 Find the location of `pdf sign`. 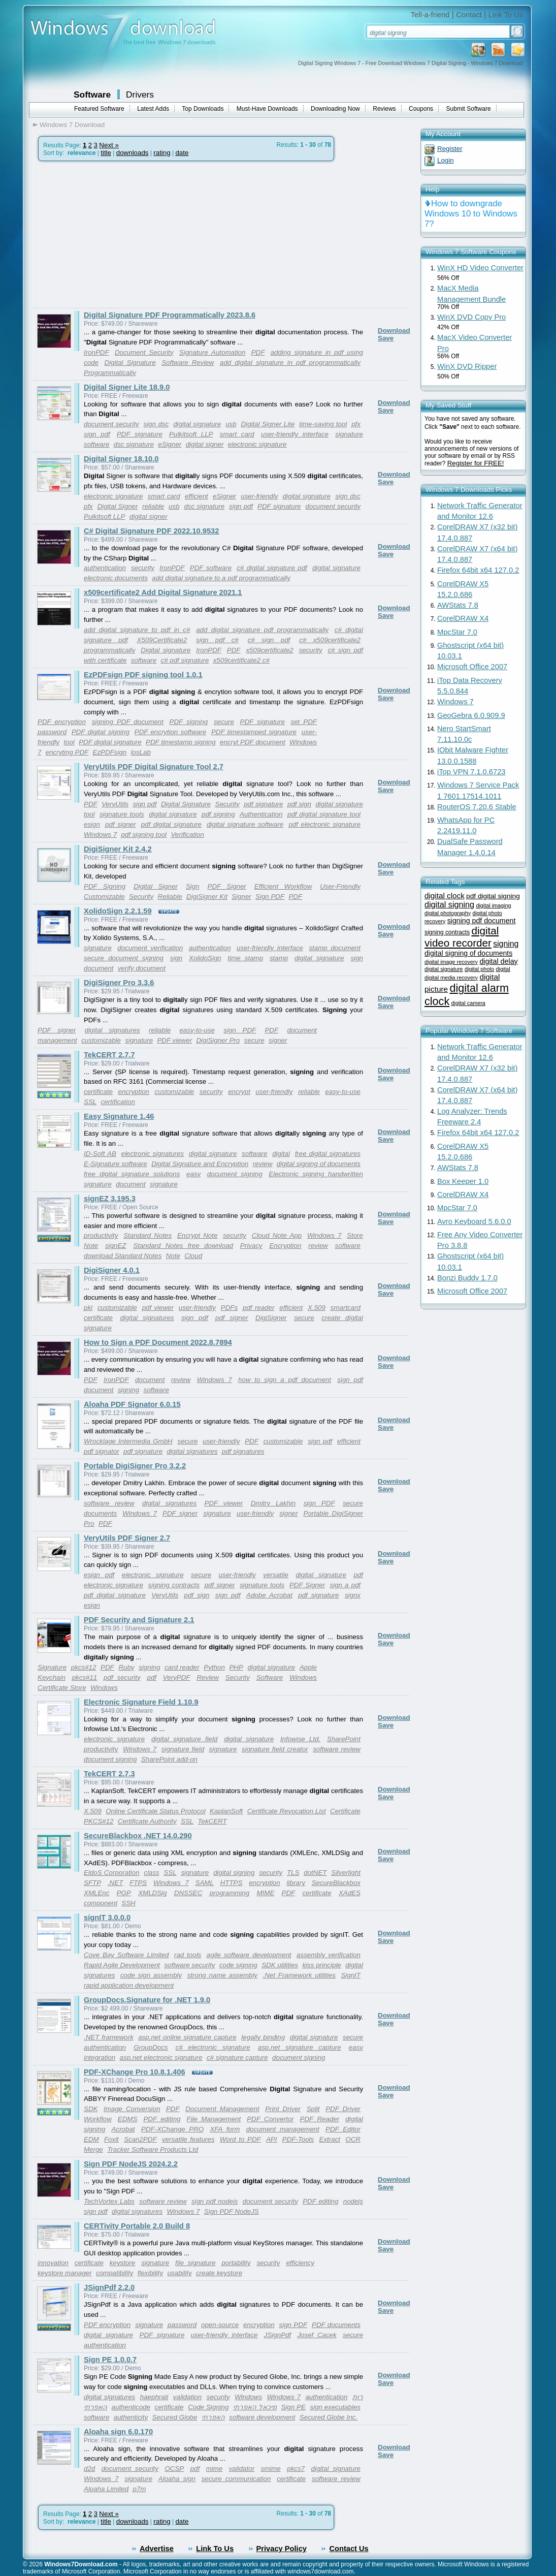

pdf sign is located at coordinates (299, 804).